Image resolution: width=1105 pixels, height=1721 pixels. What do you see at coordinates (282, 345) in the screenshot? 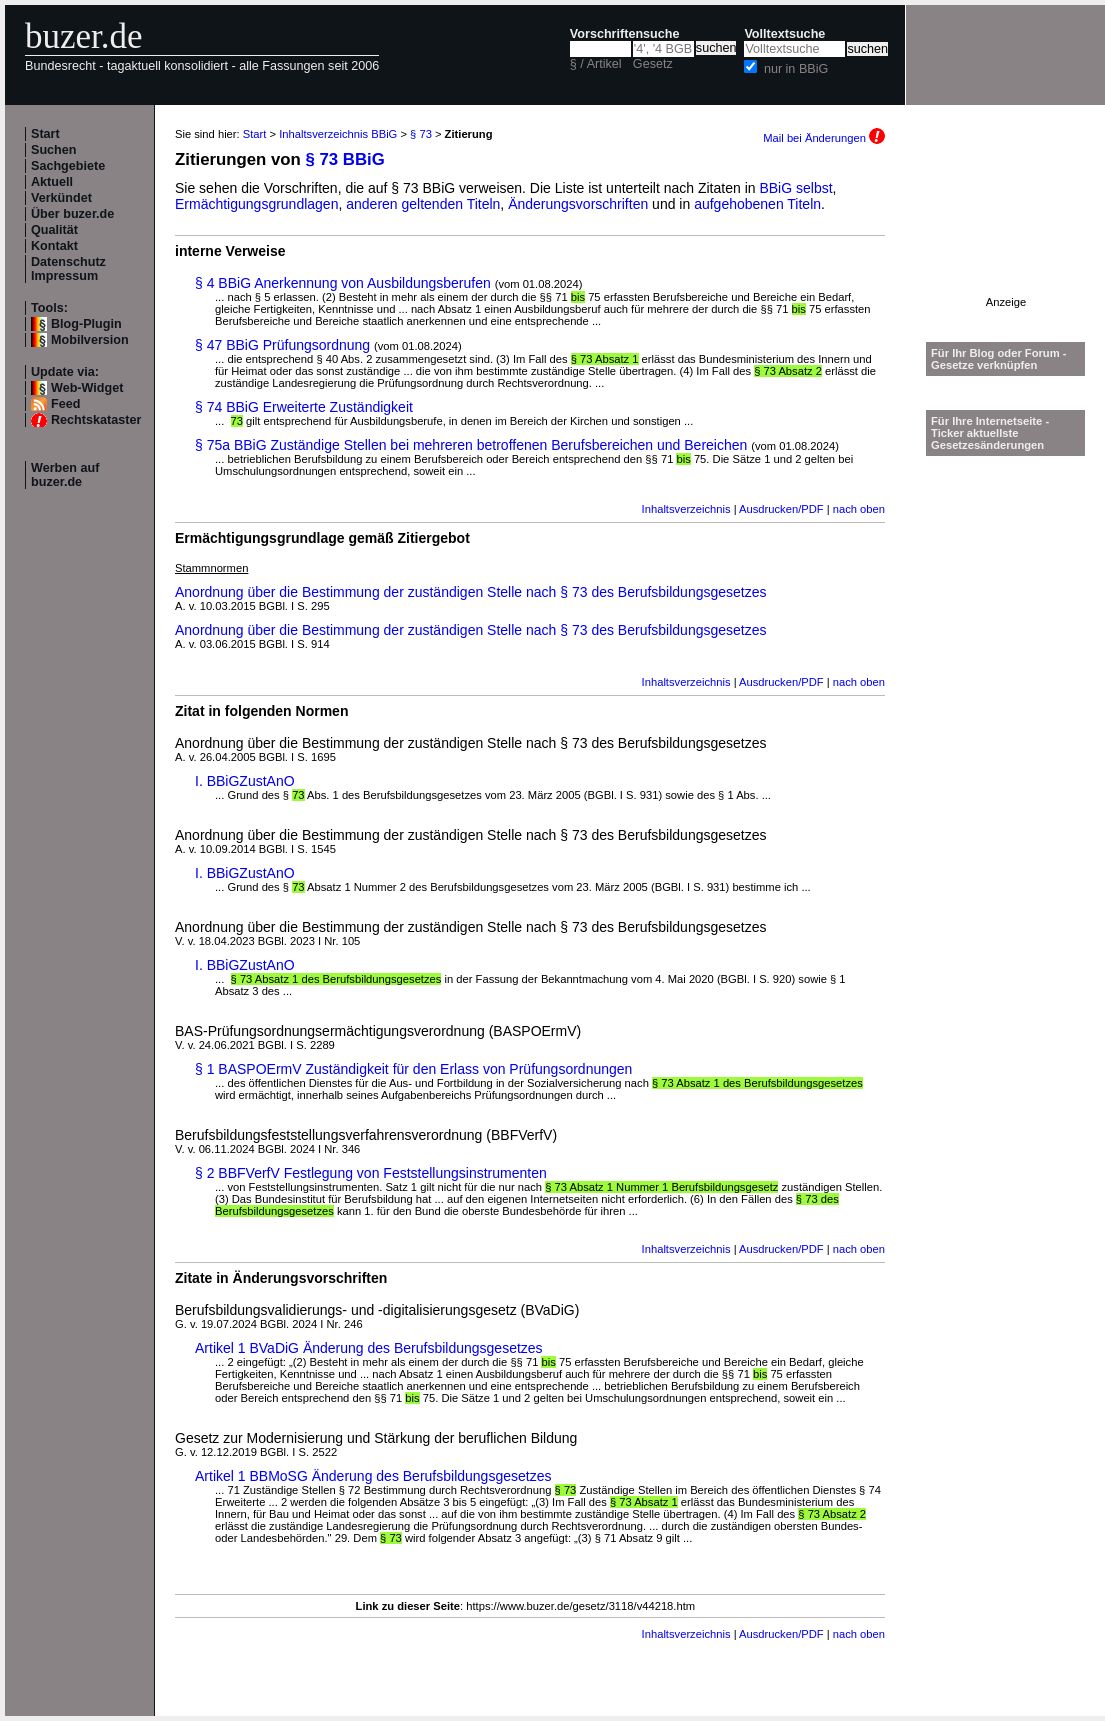
I see `§ 47 BBiG Prüfungsordnung` at bounding box center [282, 345].